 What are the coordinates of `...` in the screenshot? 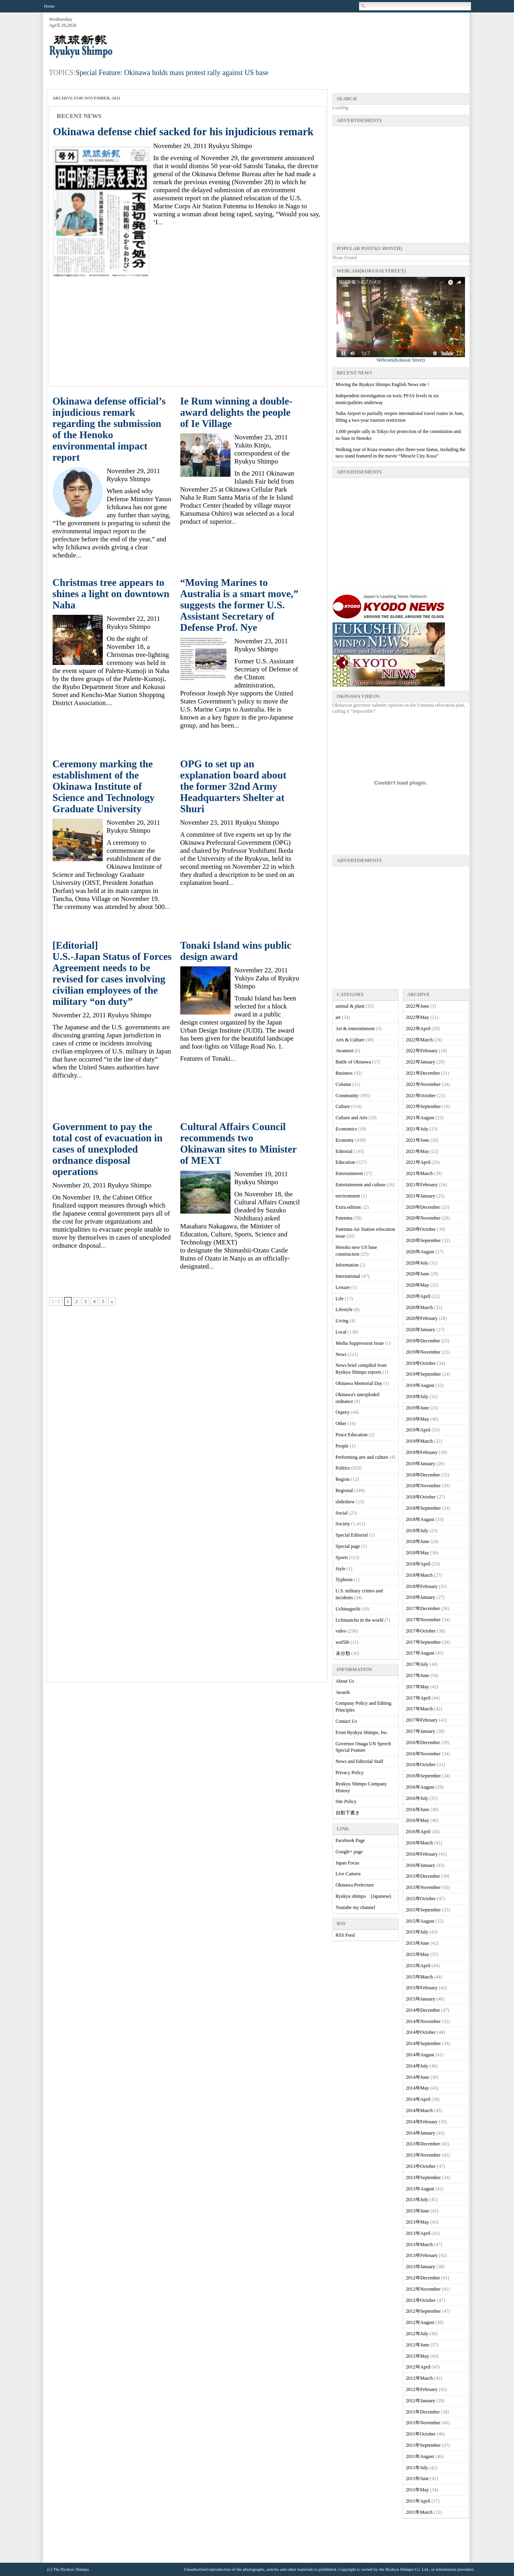 It's located at (160, 222).